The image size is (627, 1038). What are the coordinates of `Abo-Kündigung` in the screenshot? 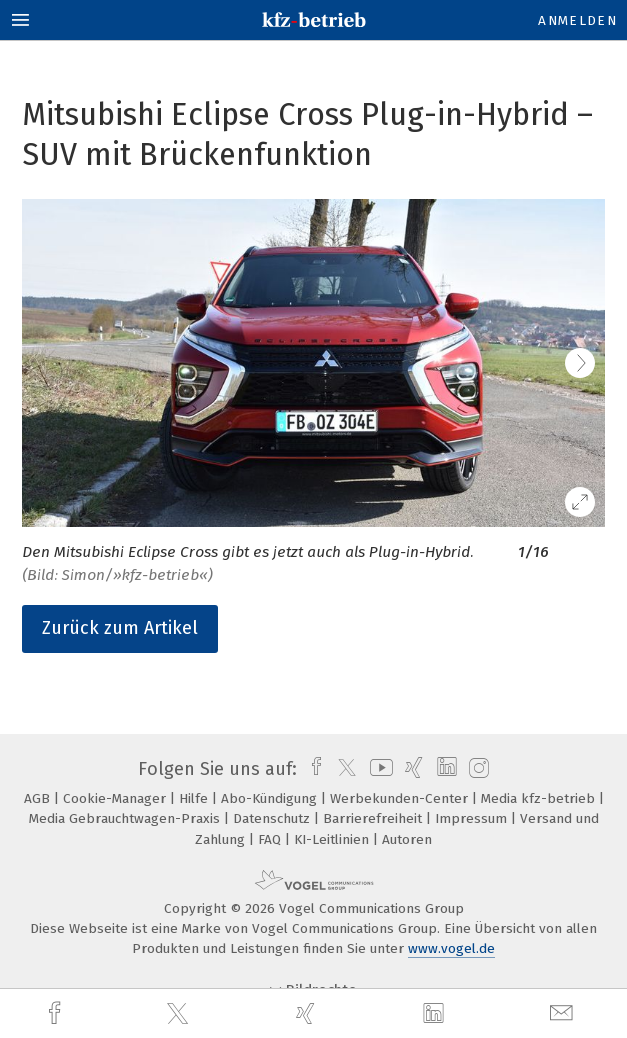 It's located at (271, 798).